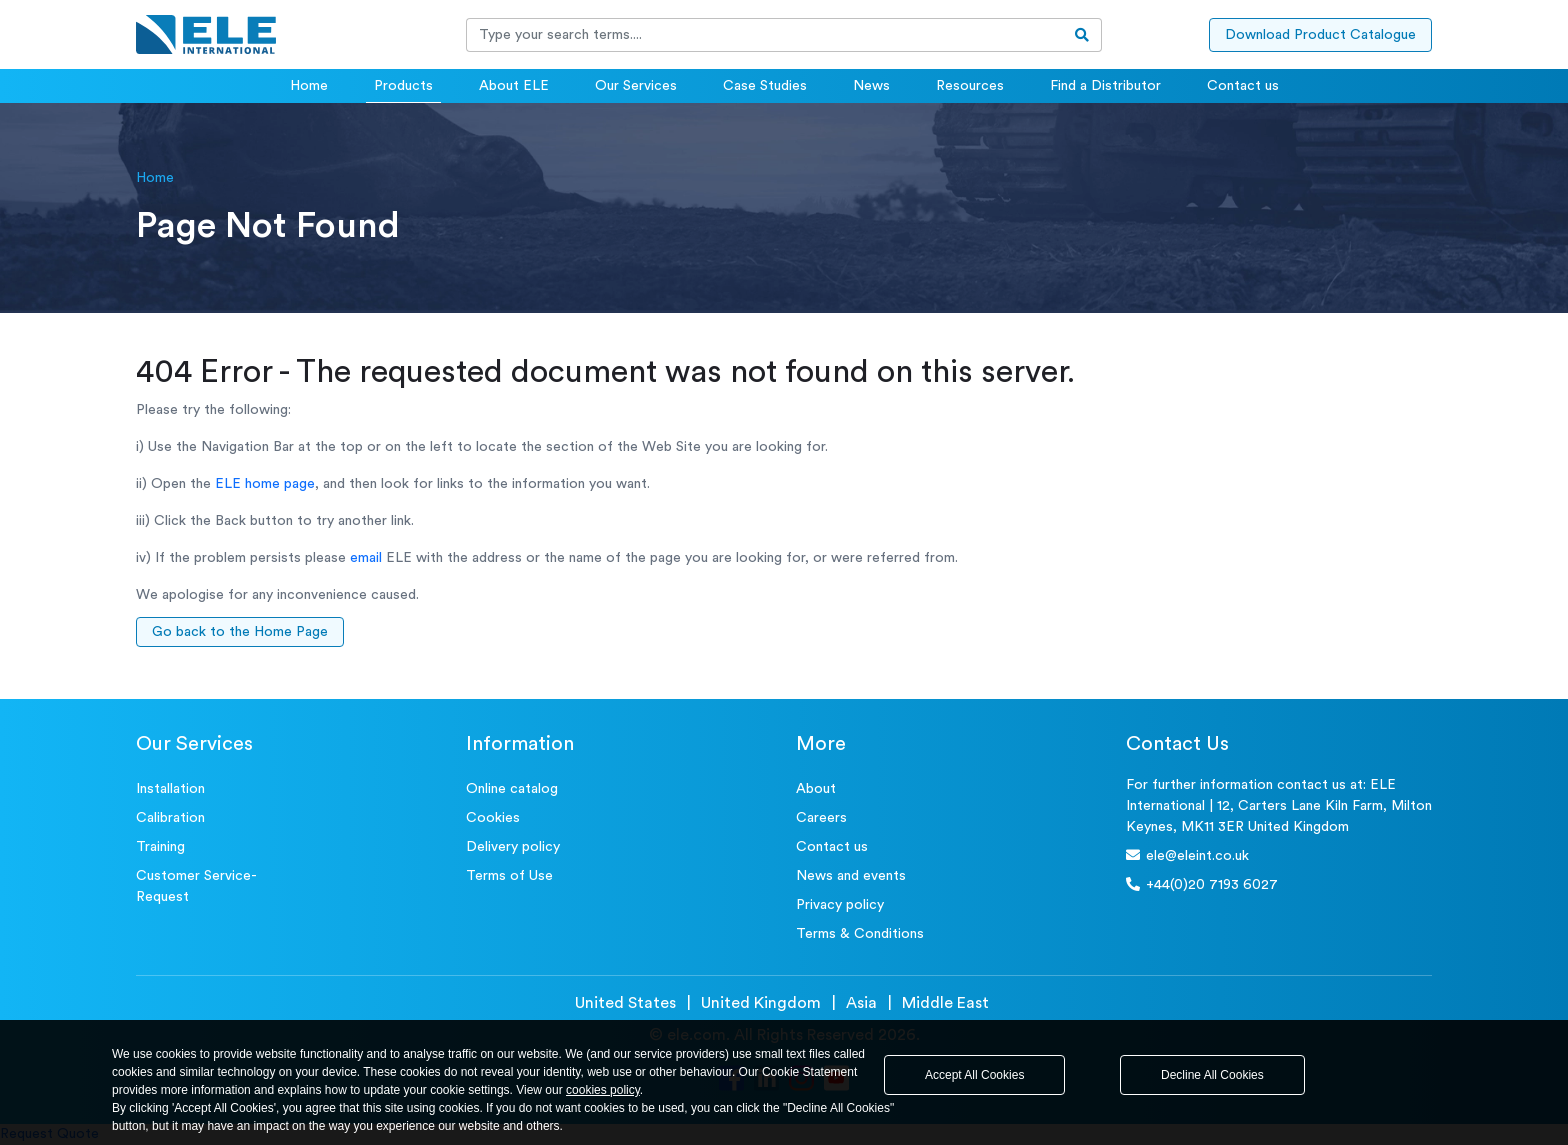 Image resolution: width=1568 pixels, height=1145 pixels. Describe the element at coordinates (309, 86) in the screenshot. I see `Home` at that location.